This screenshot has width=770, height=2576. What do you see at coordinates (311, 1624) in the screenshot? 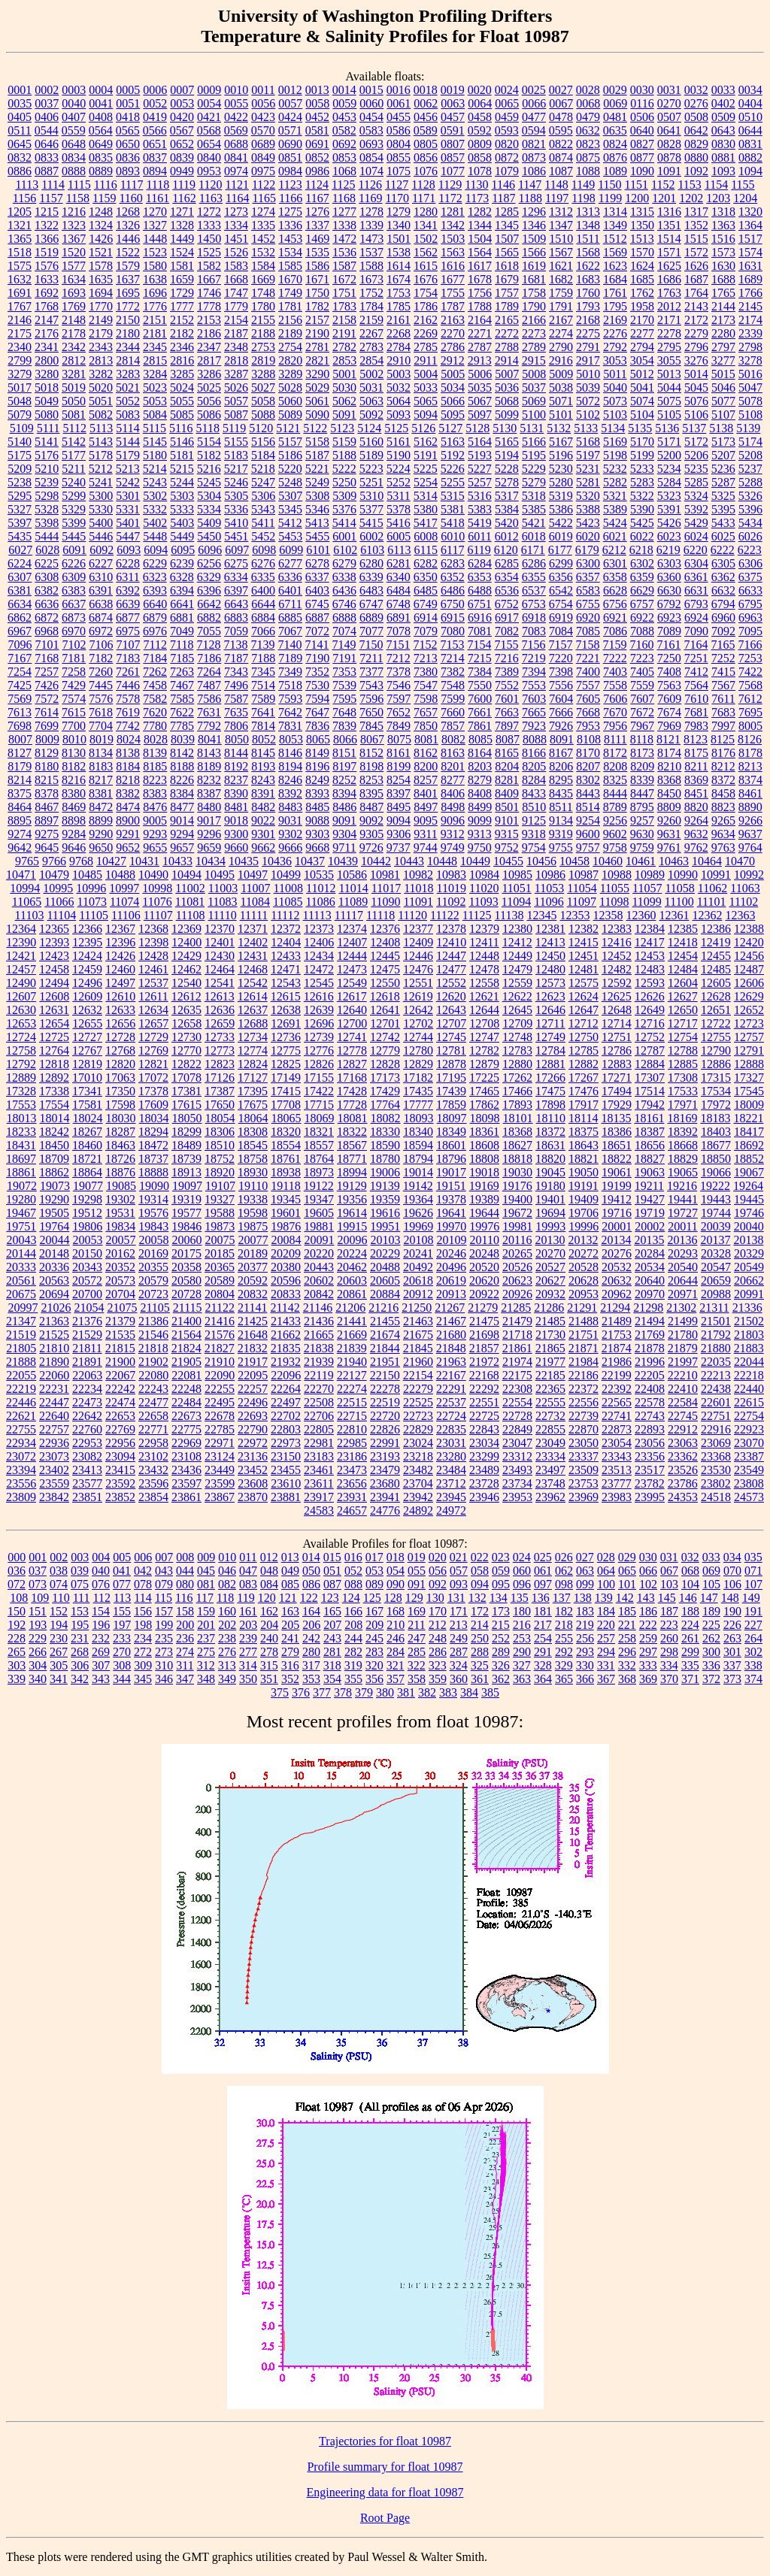
I see `206` at bounding box center [311, 1624].